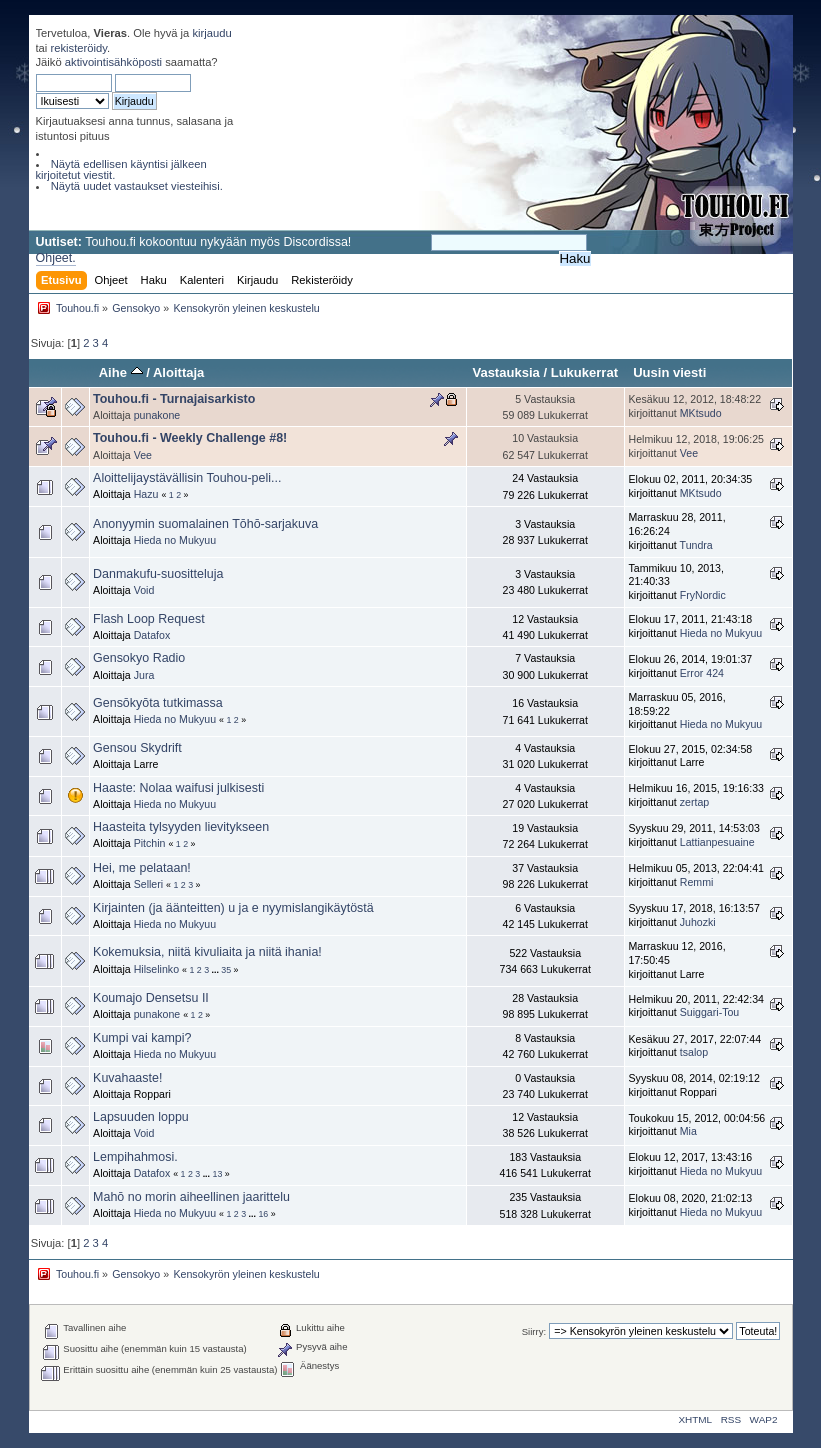  What do you see at coordinates (151, 998) in the screenshot?
I see `Koumajo Densetsu II` at bounding box center [151, 998].